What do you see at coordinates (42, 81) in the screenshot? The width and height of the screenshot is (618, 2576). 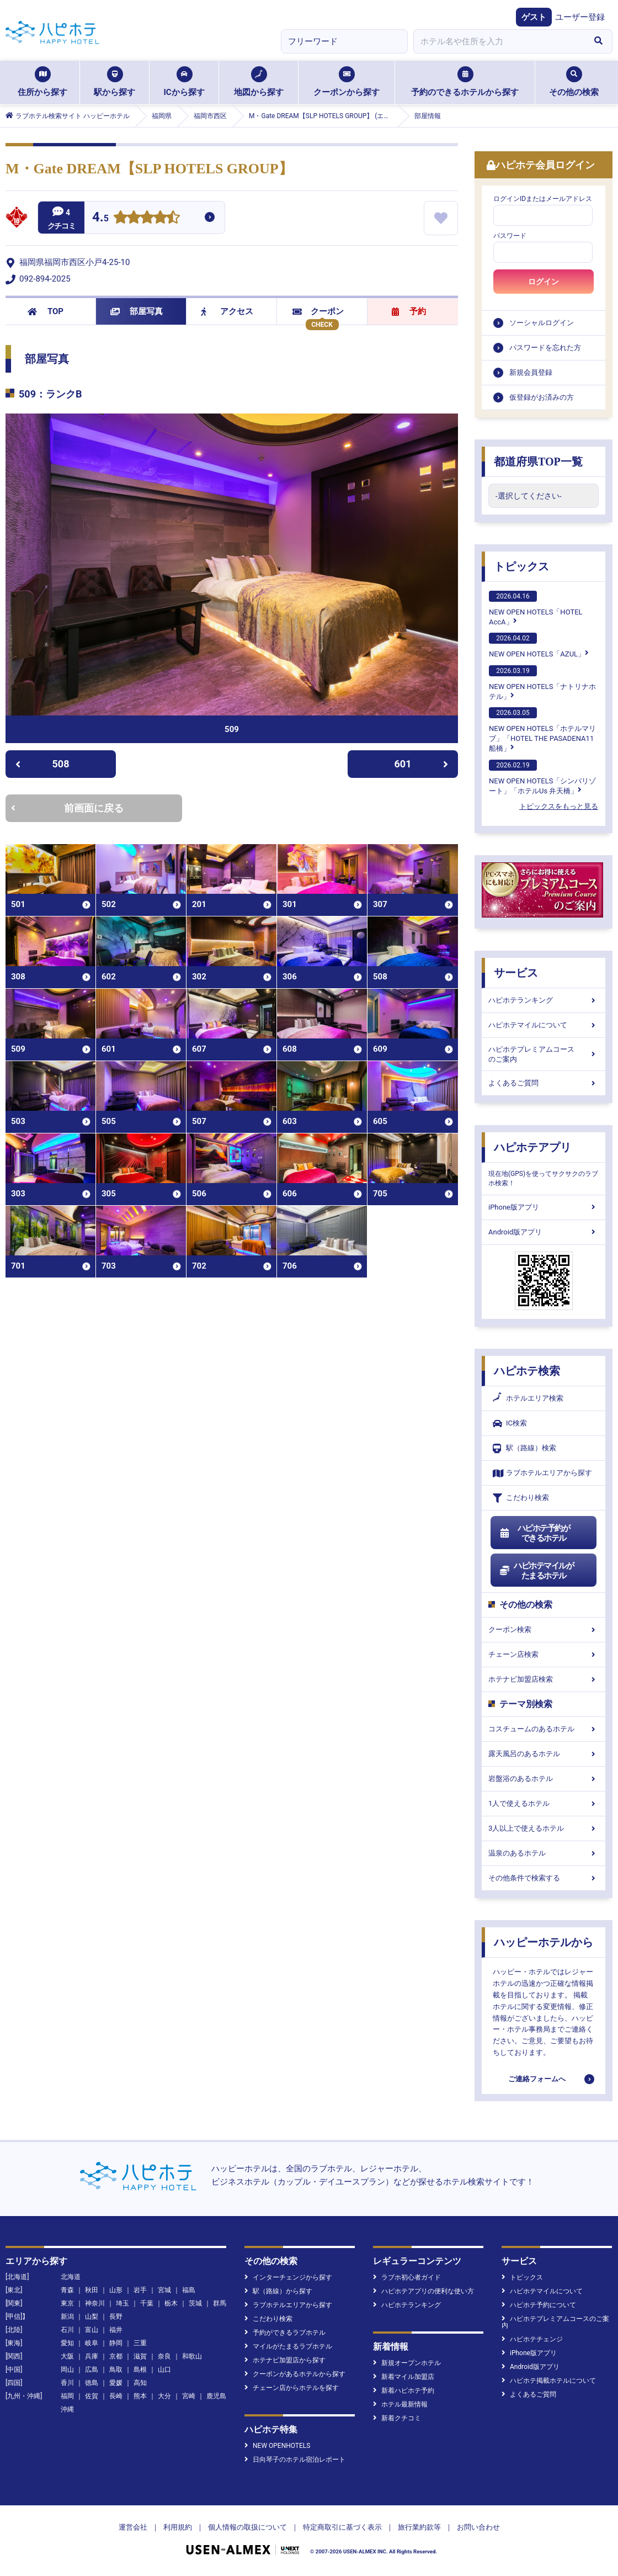 I see `住所から探す` at bounding box center [42, 81].